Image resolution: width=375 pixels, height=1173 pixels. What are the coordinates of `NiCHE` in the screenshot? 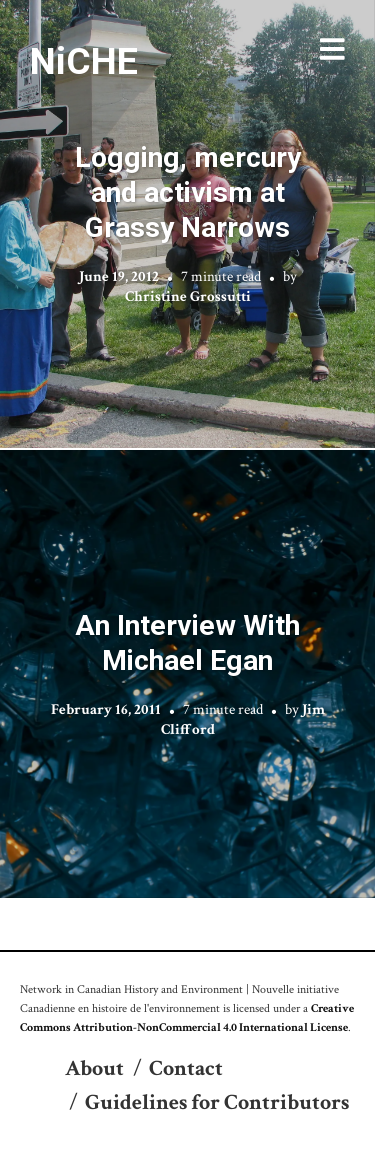 It's located at (84, 61).